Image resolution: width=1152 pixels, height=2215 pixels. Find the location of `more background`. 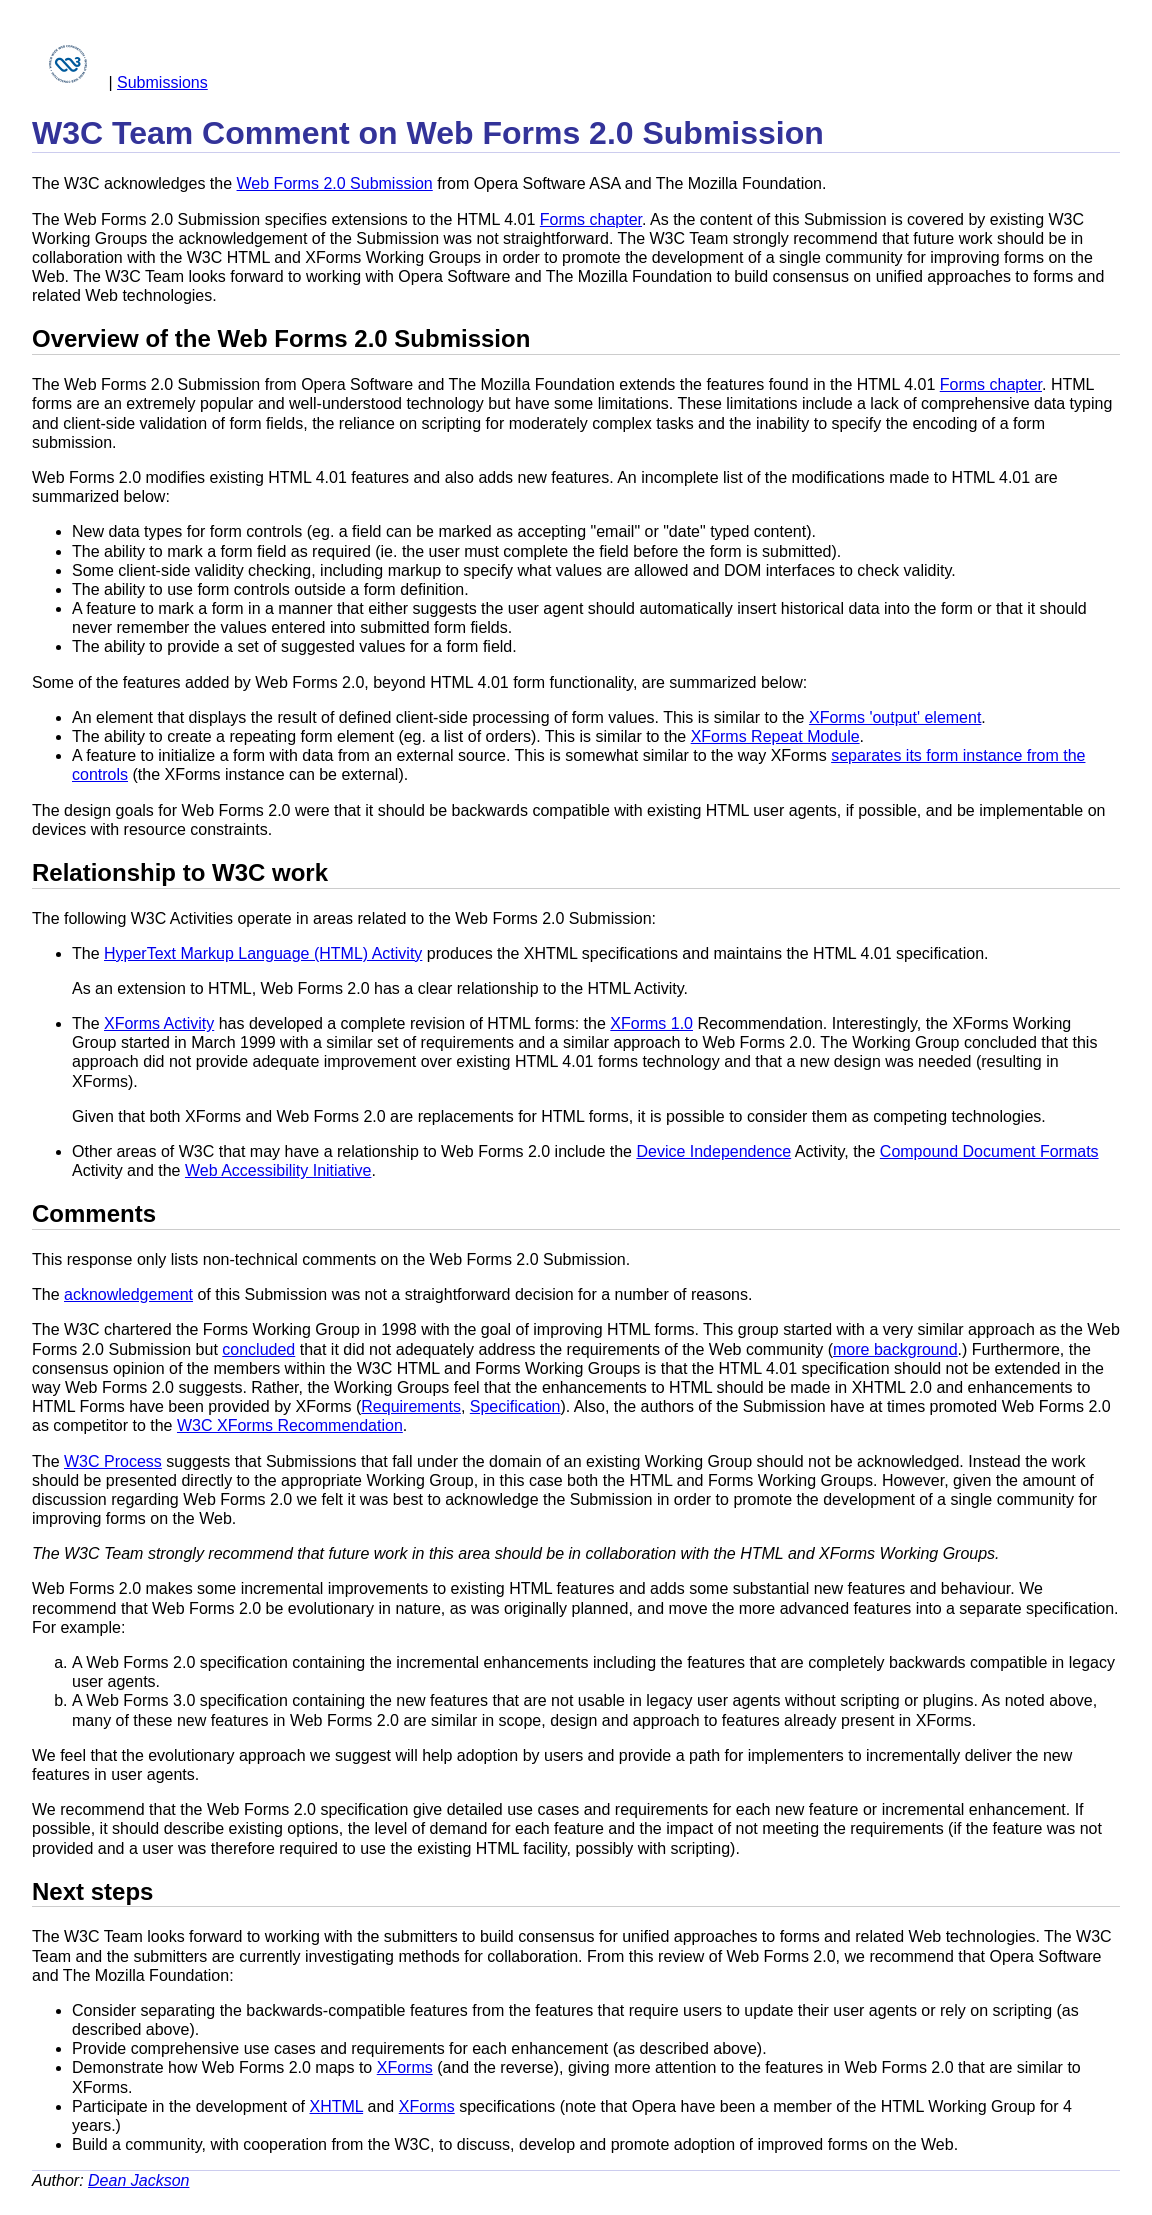

more background is located at coordinates (895, 1349).